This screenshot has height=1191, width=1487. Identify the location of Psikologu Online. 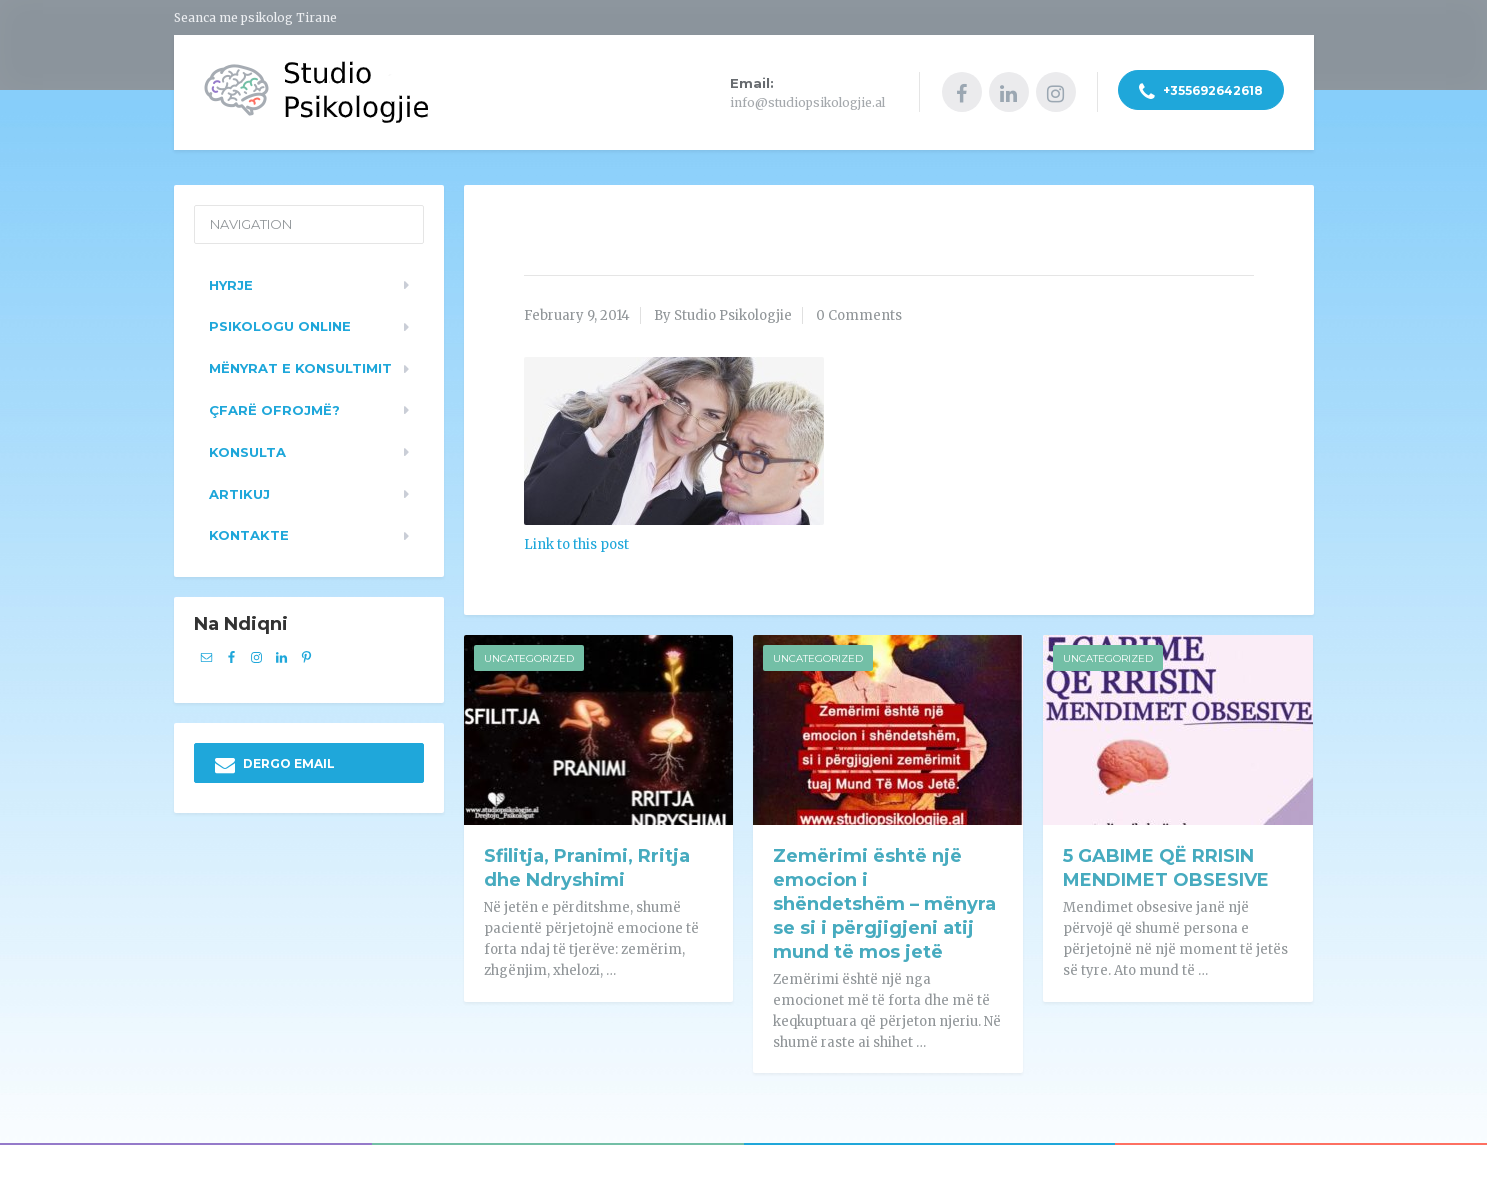
(280, 324).